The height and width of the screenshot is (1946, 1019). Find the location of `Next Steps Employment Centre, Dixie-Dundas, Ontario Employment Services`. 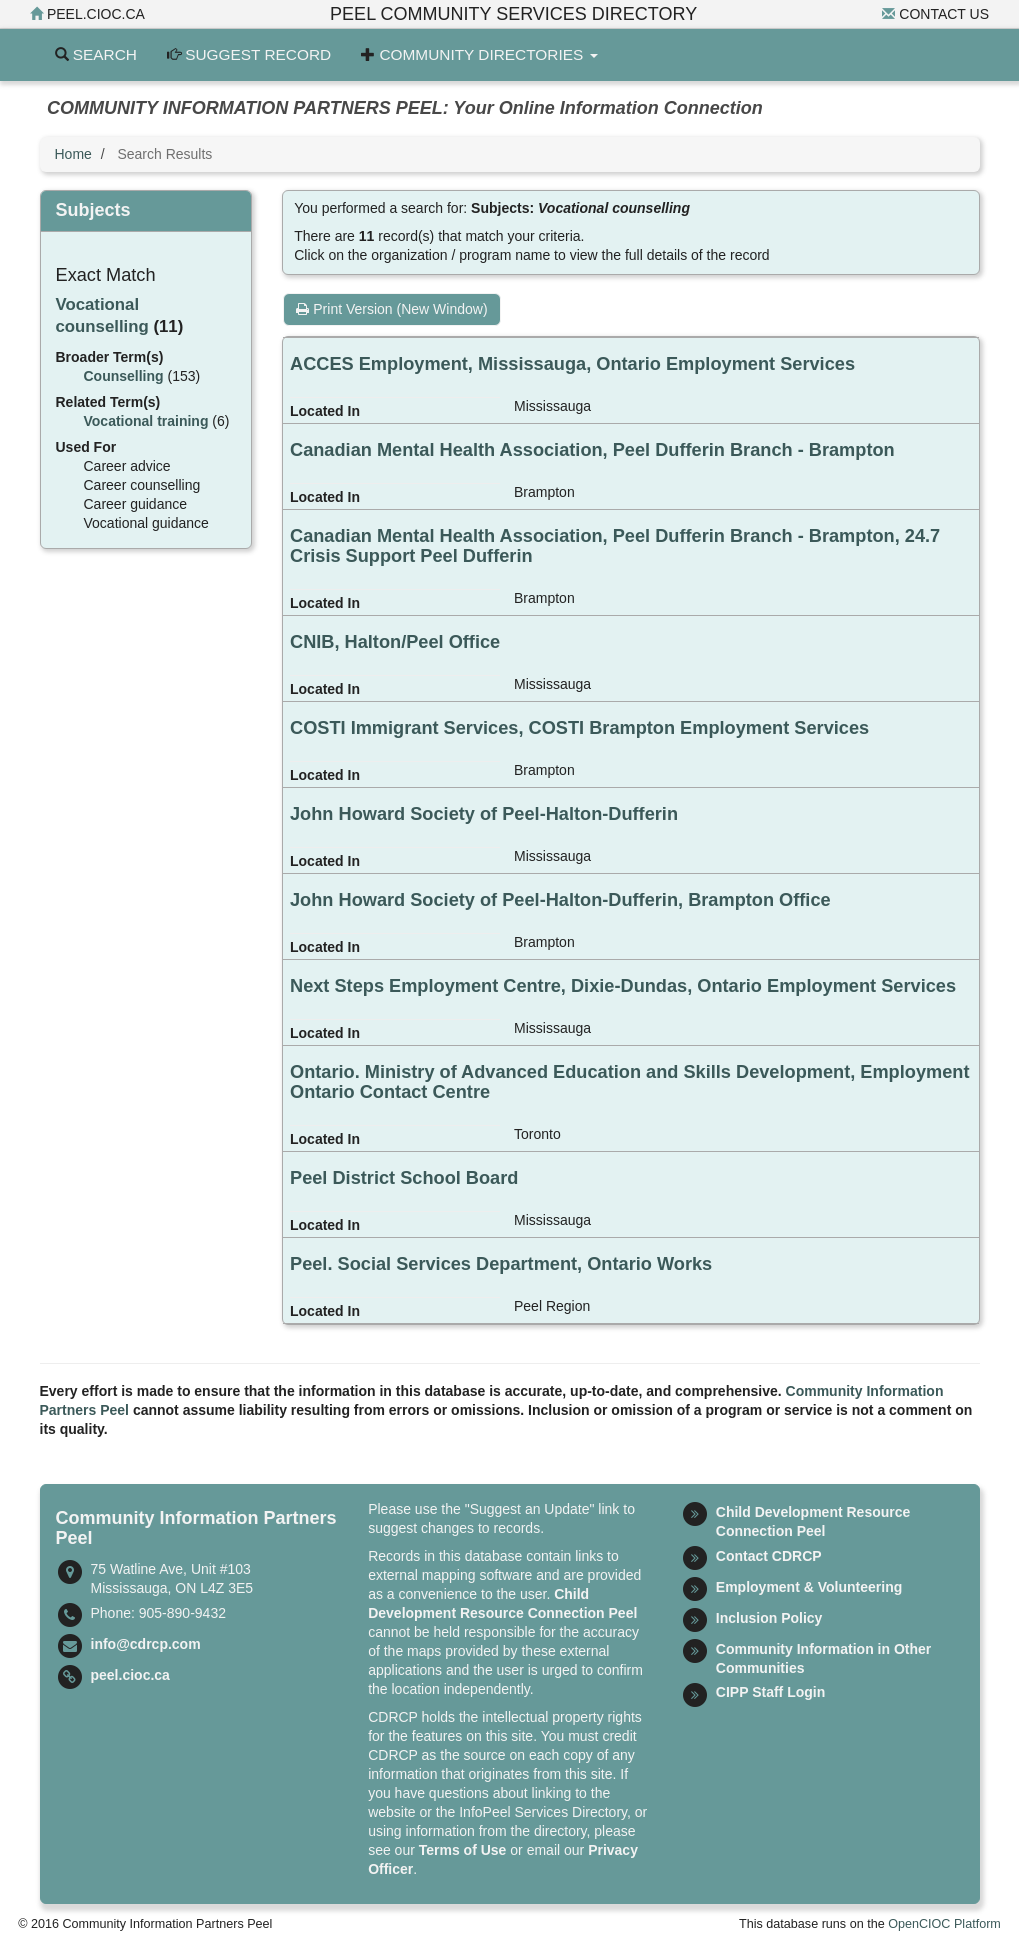

Next Steps Employment Centre, Dixie-Dundas, Ontario Employment Services is located at coordinates (623, 986).